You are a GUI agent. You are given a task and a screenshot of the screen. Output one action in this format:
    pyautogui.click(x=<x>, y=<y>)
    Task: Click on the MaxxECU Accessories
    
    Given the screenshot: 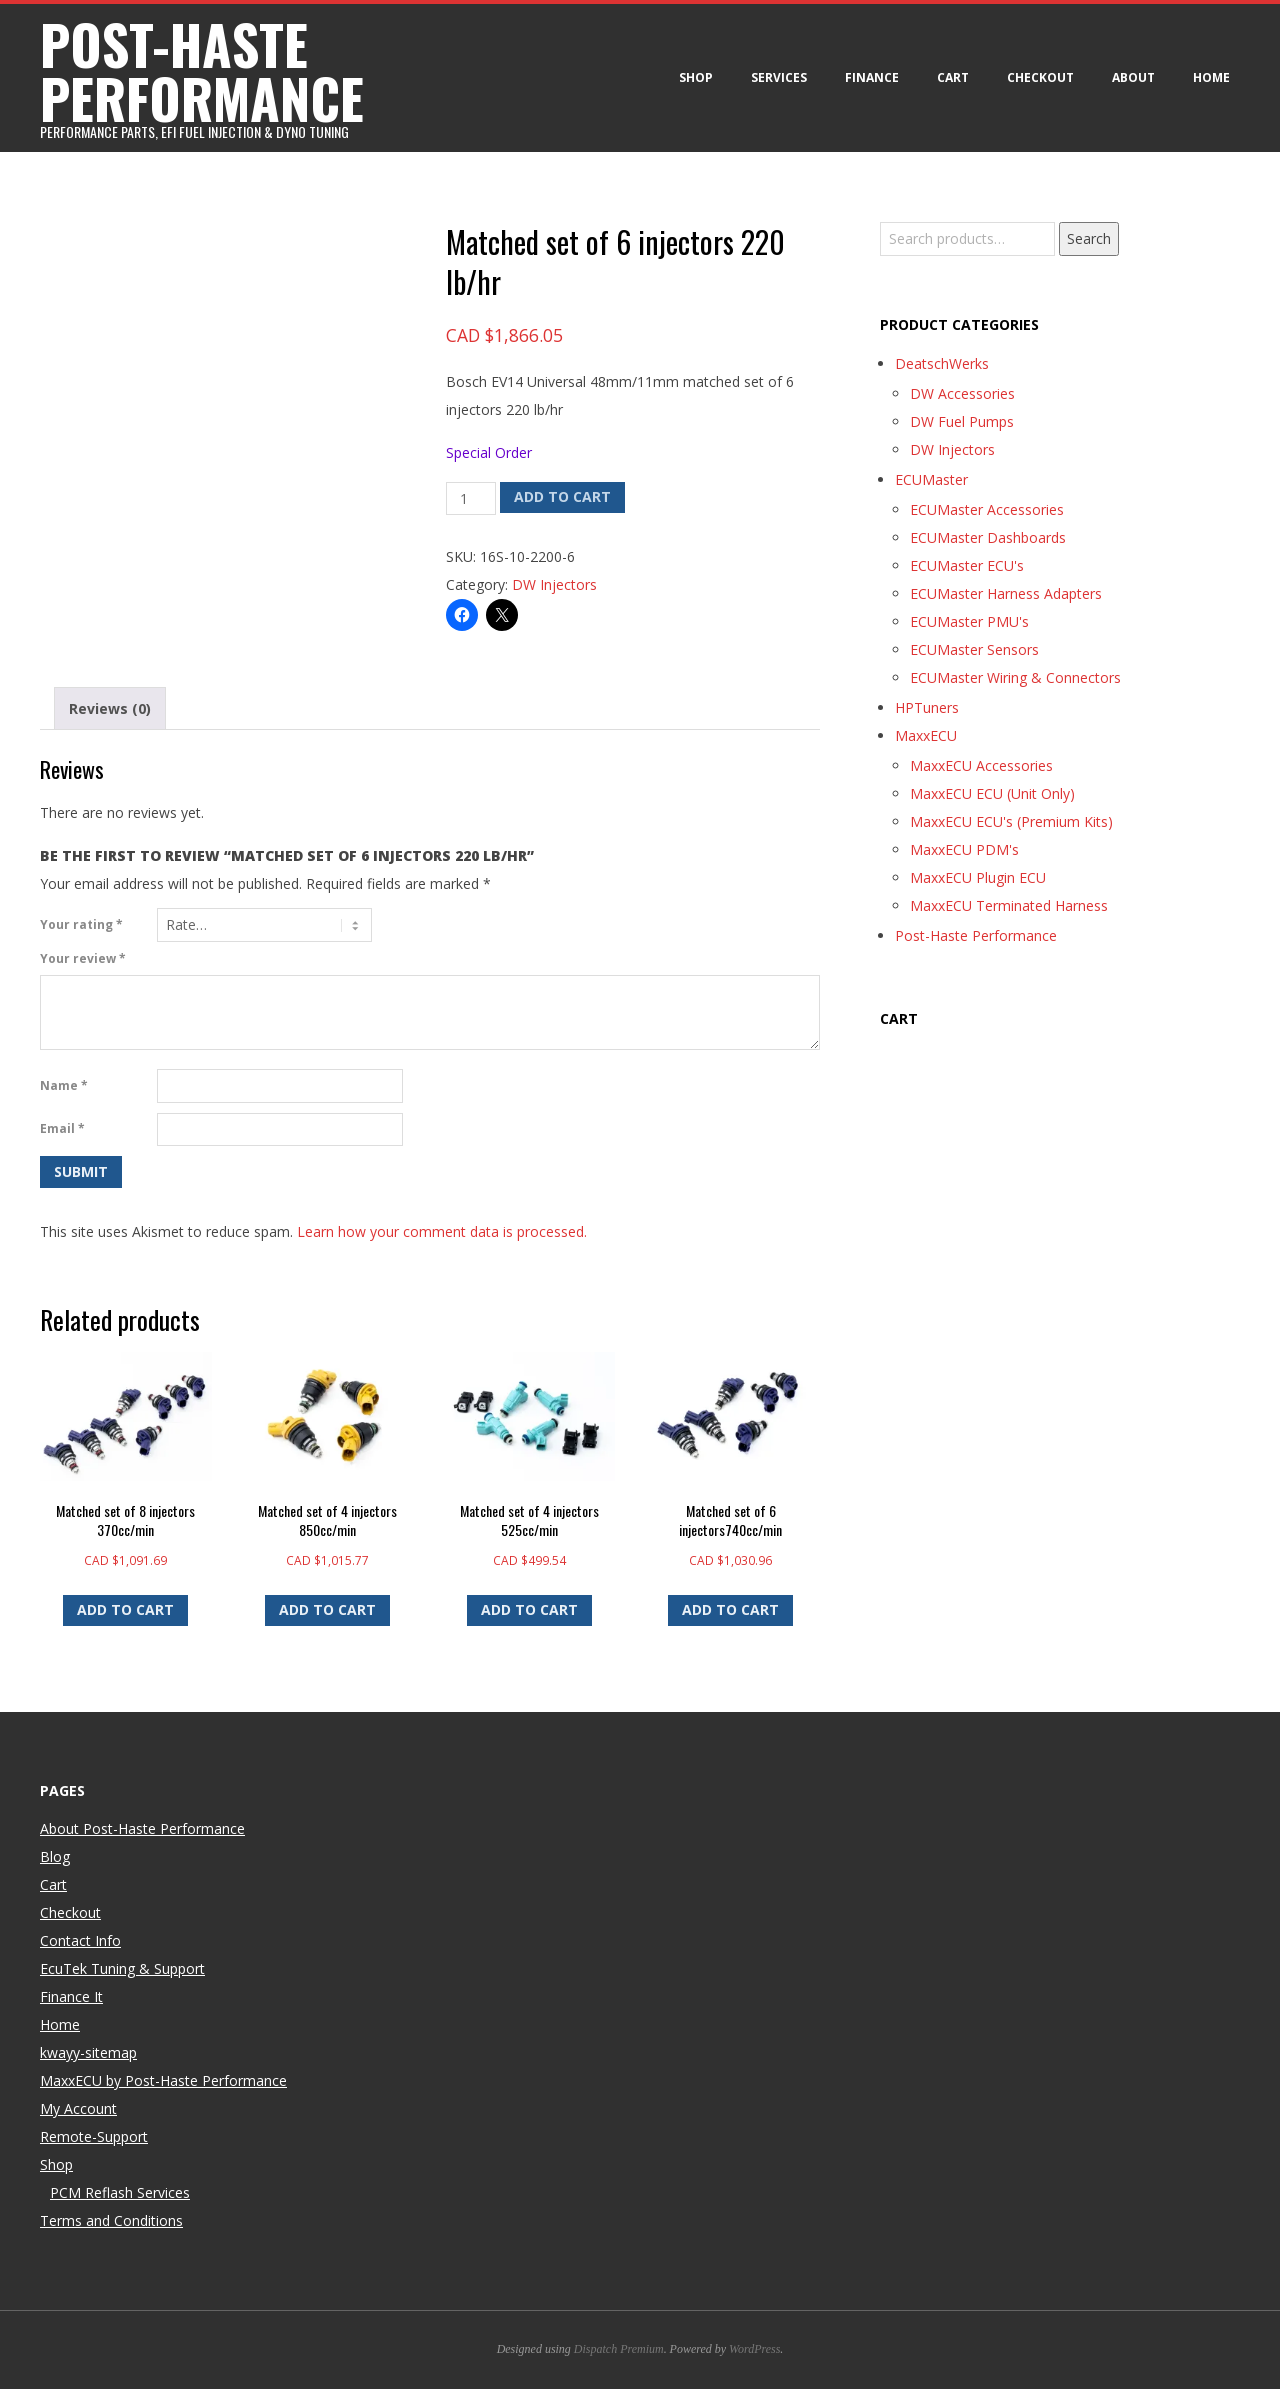 What is the action you would take?
    pyautogui.click(x=981, y=765)
    